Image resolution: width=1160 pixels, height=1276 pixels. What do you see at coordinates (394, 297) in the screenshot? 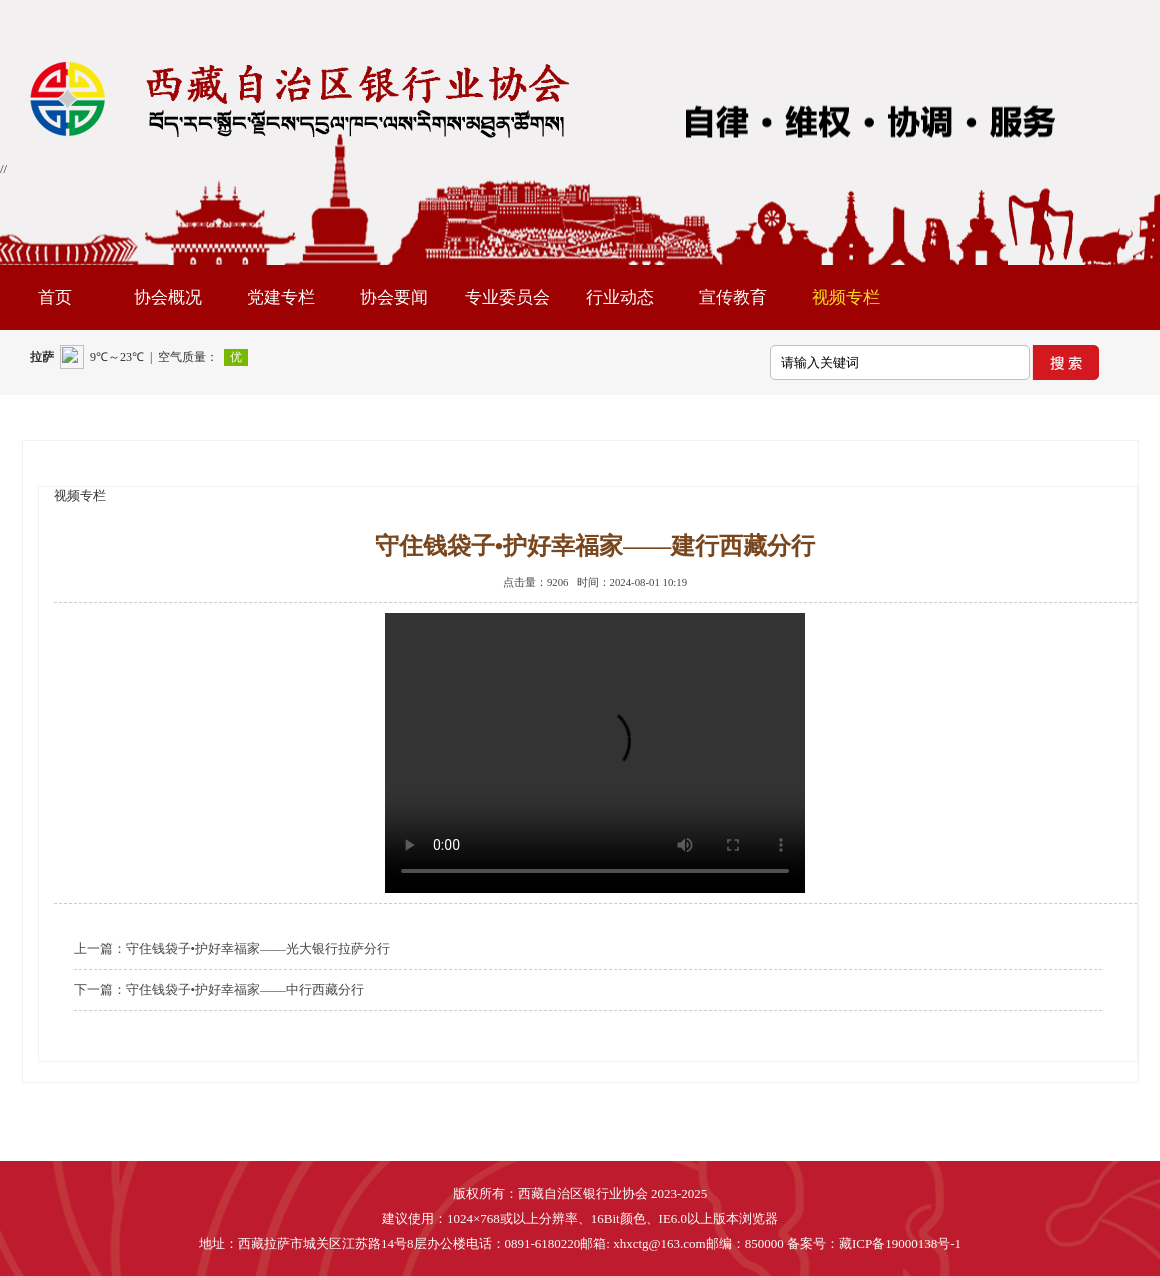
I see `协会要闻` at bounding box center [394, 297].